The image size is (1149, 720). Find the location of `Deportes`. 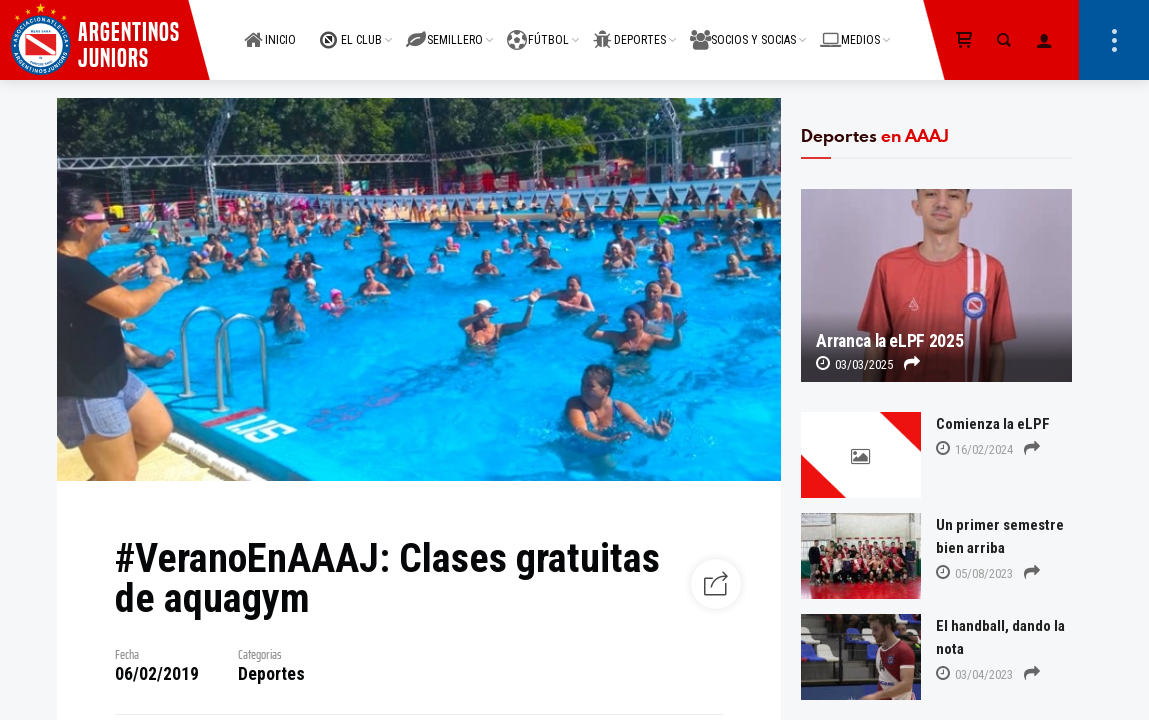

Deportes is located at coordinates (271, 674).